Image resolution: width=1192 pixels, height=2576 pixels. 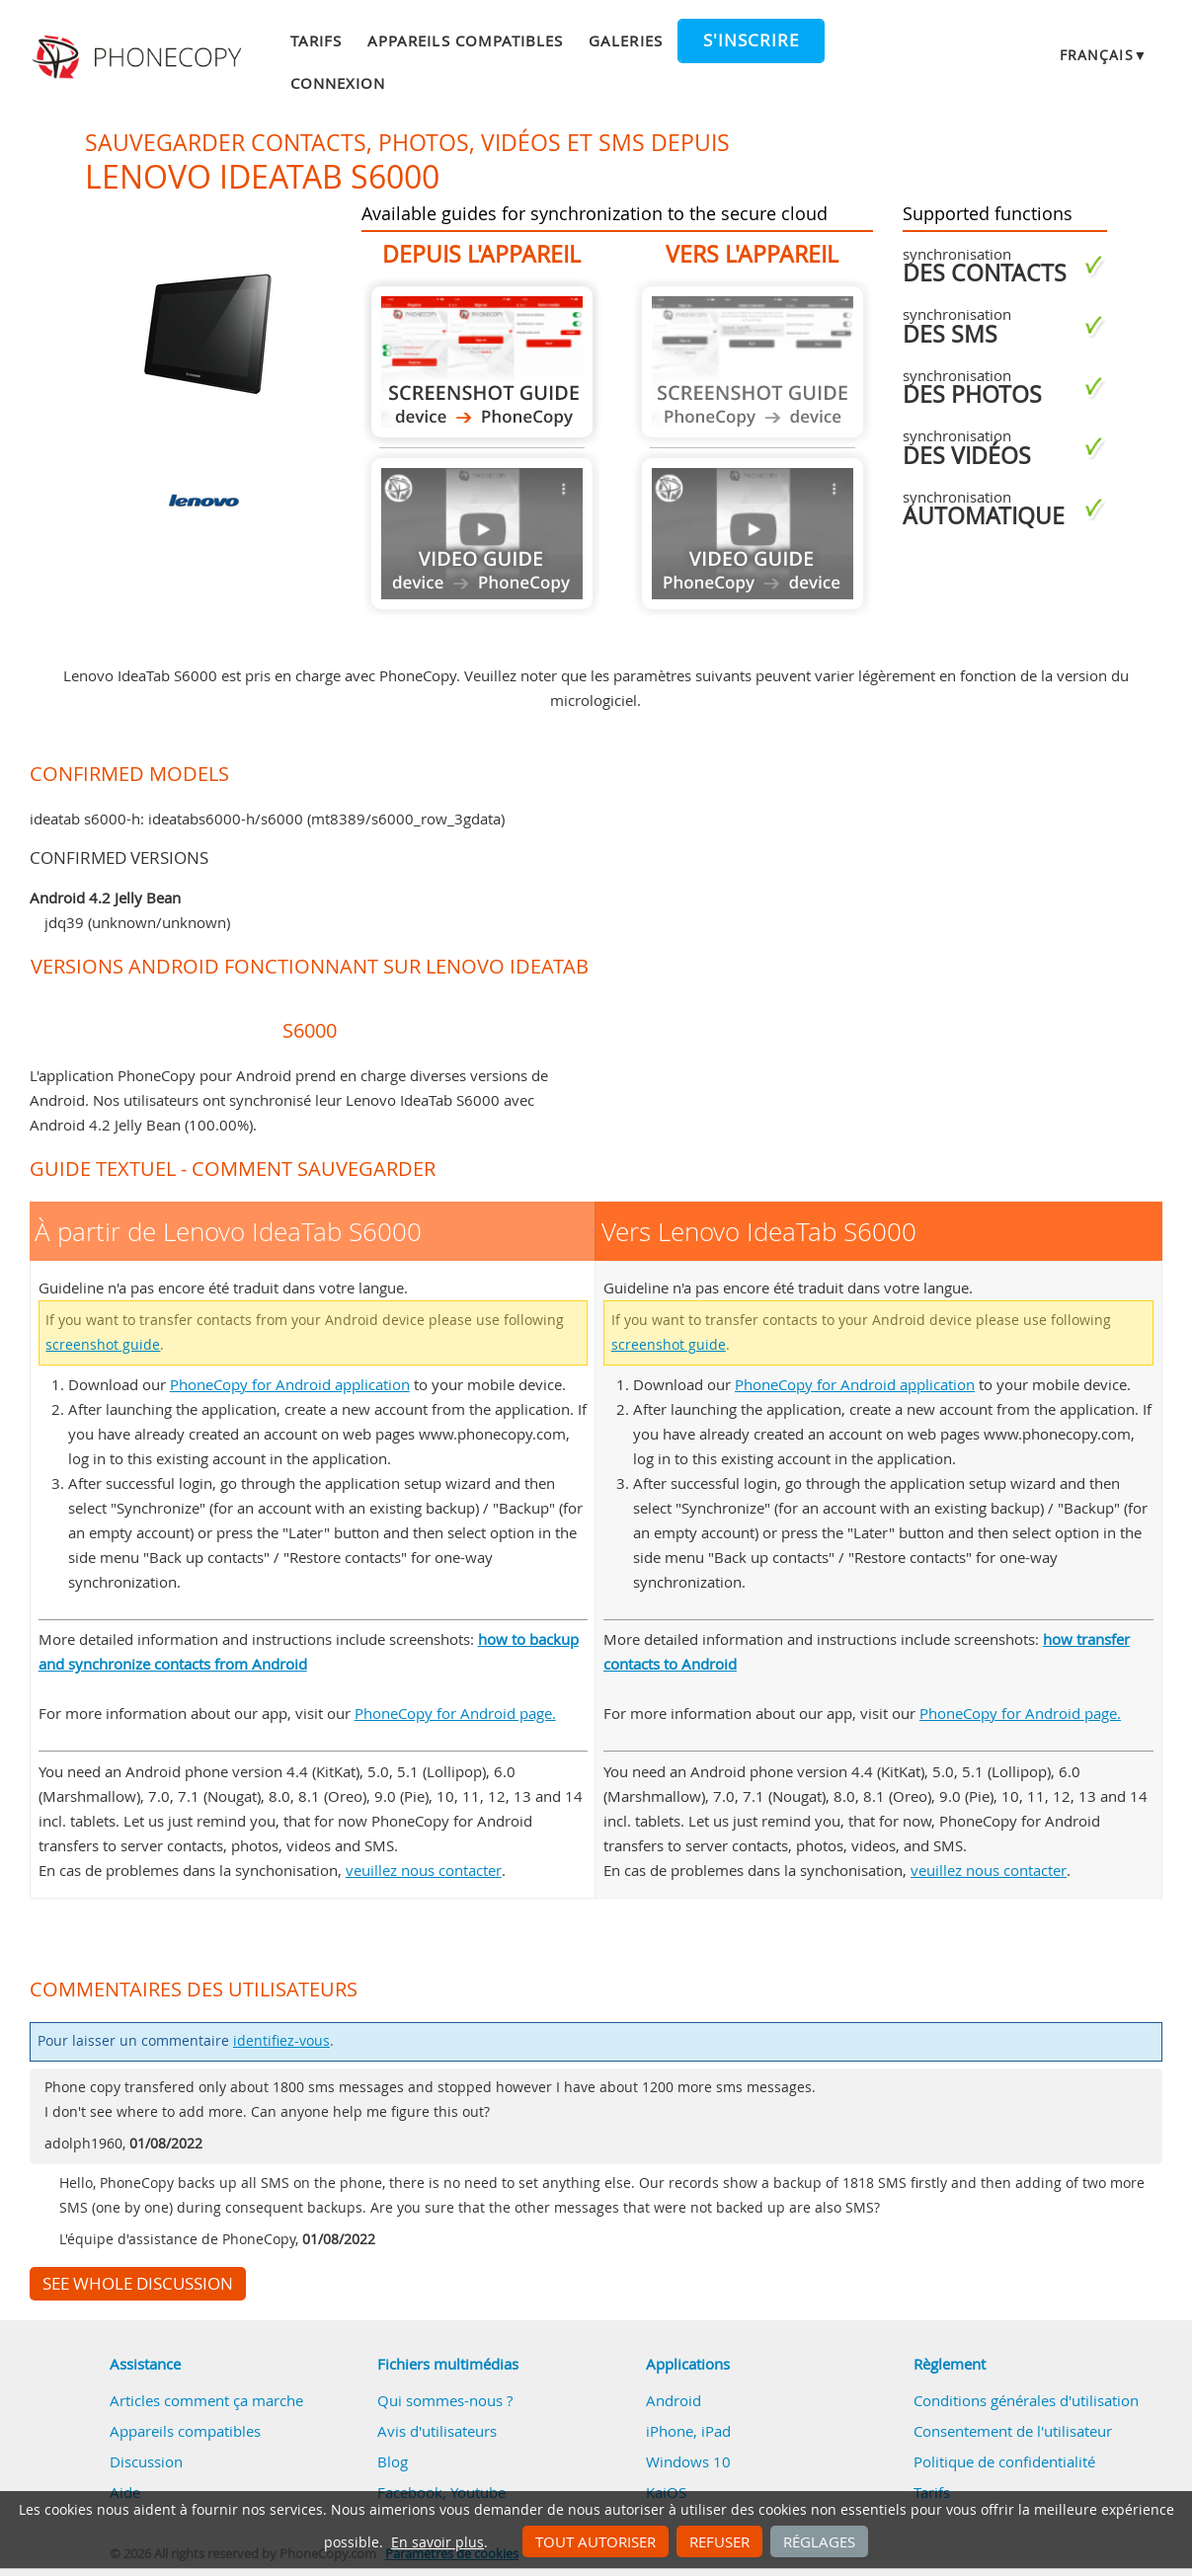 What do you see at coordinates (290, 1384) in the screenshot?
I see `PhoneCopy for Android application` at bounding box center [290, 1384].